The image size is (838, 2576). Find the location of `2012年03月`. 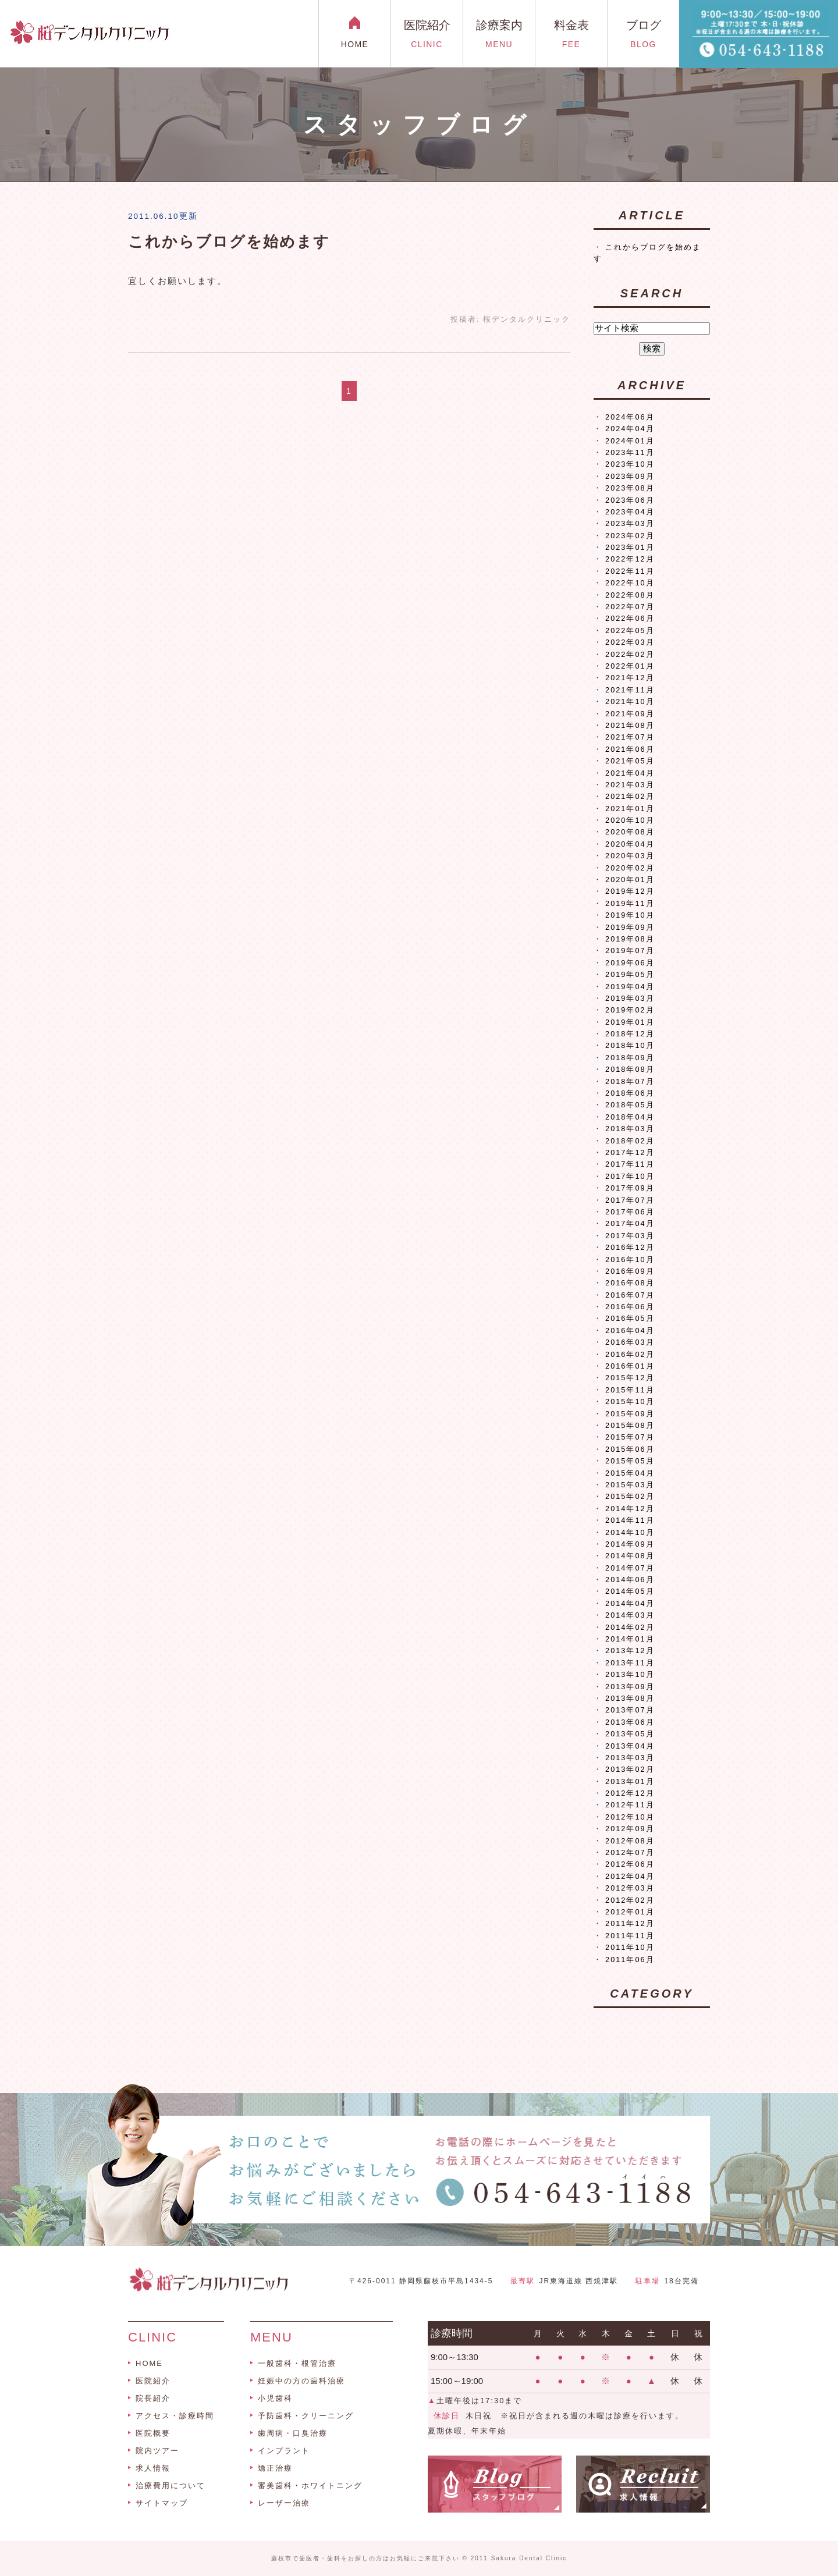

2012年03月 is located at coordinates (630, 1888).